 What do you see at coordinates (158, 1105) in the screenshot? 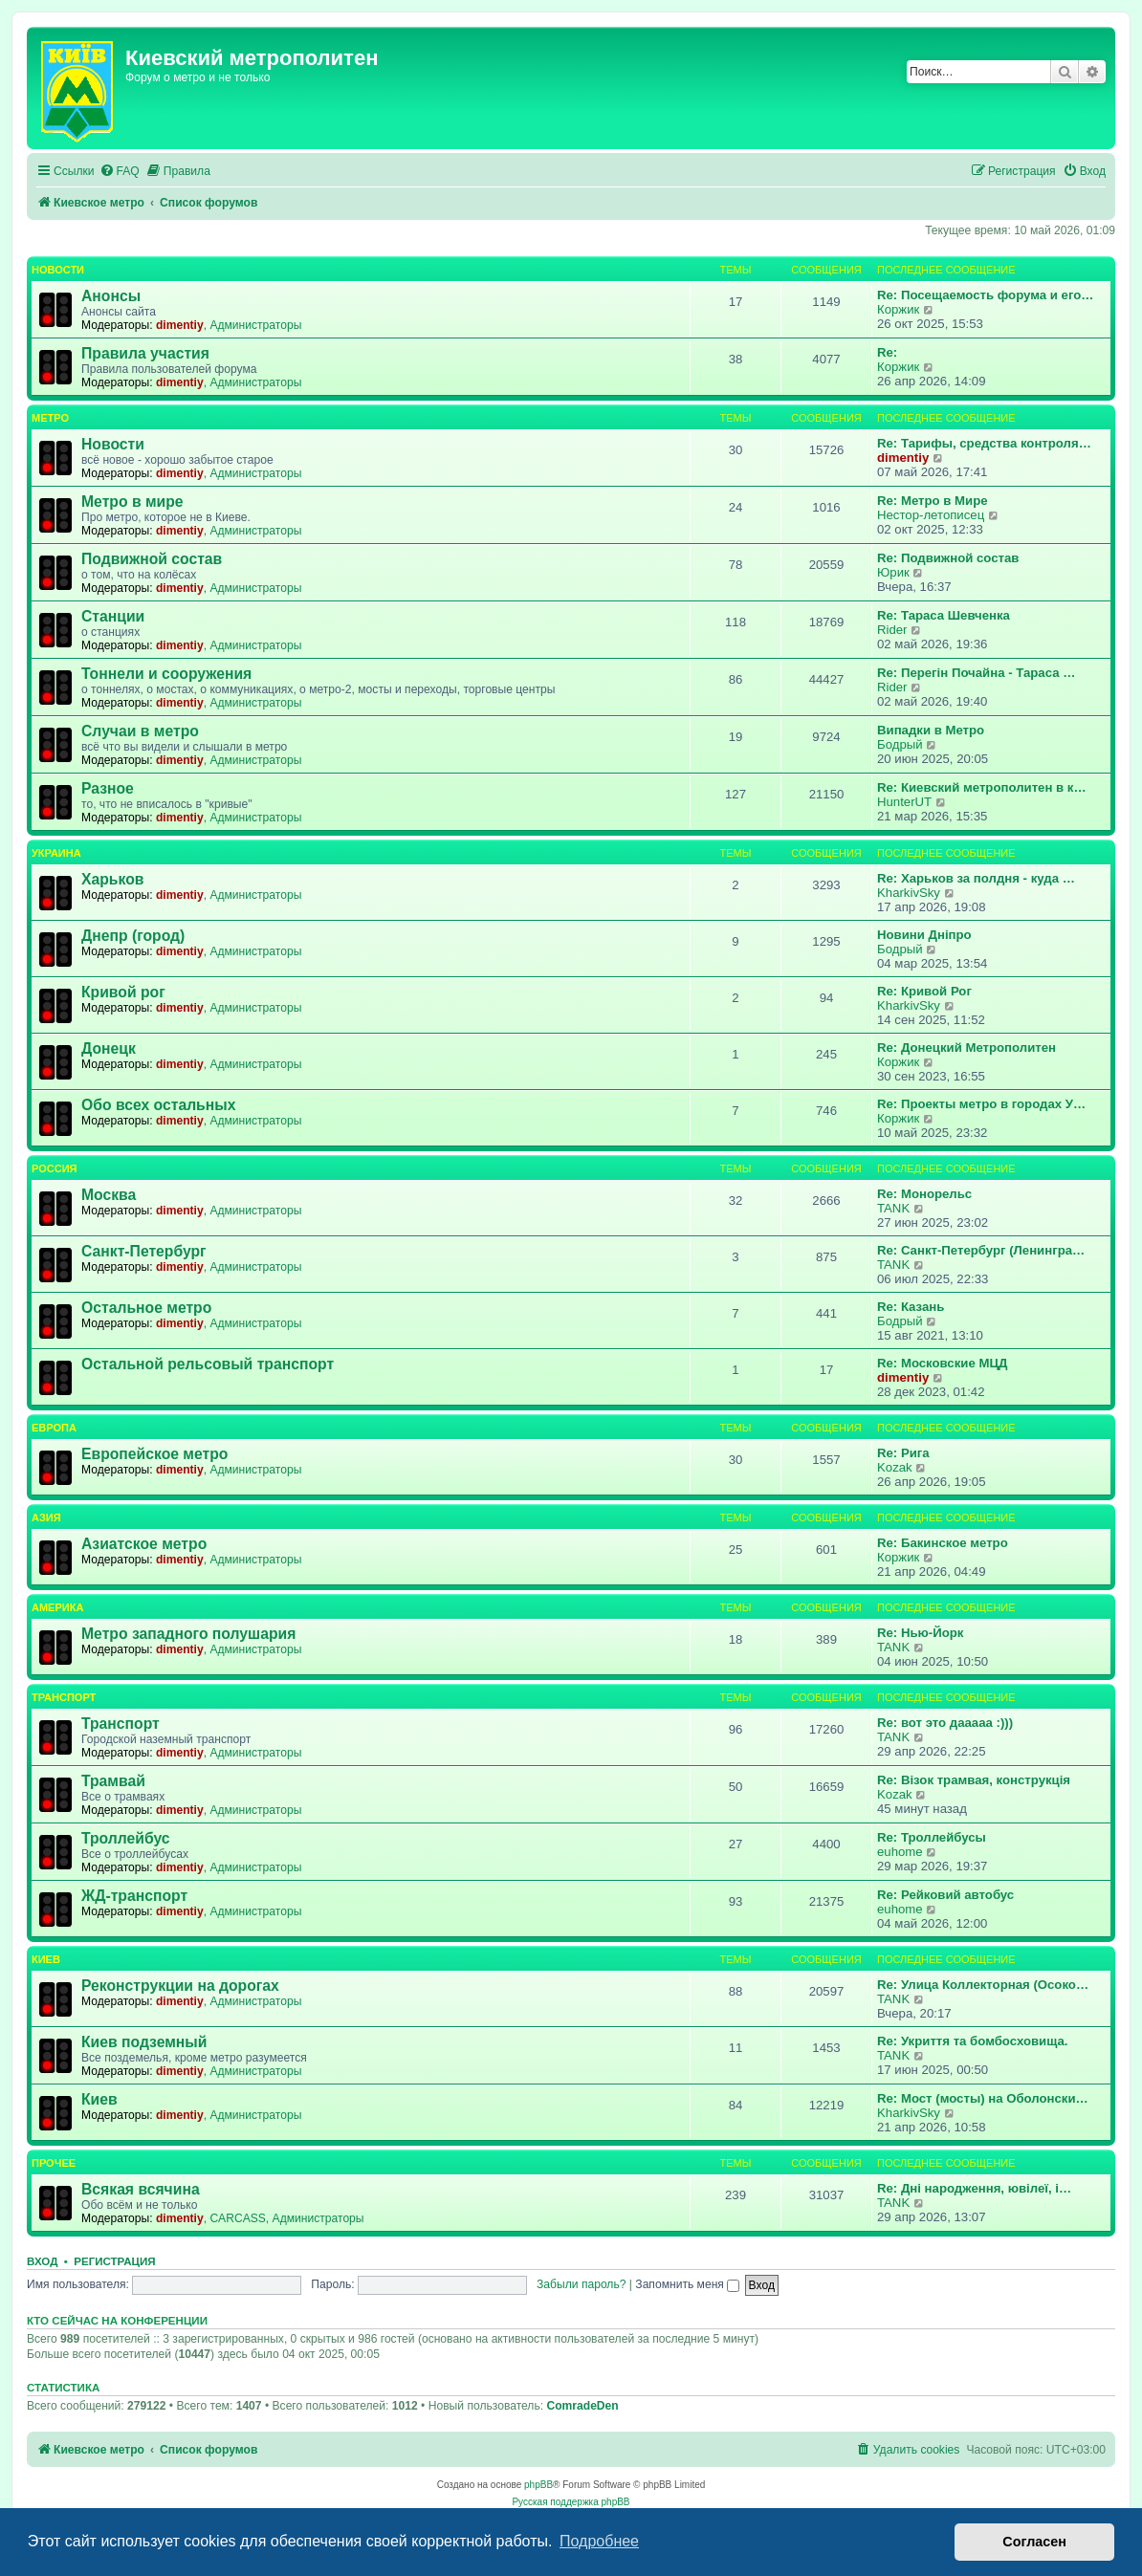
I see `Обо всех остальных` at bounding box center [158, 1105].